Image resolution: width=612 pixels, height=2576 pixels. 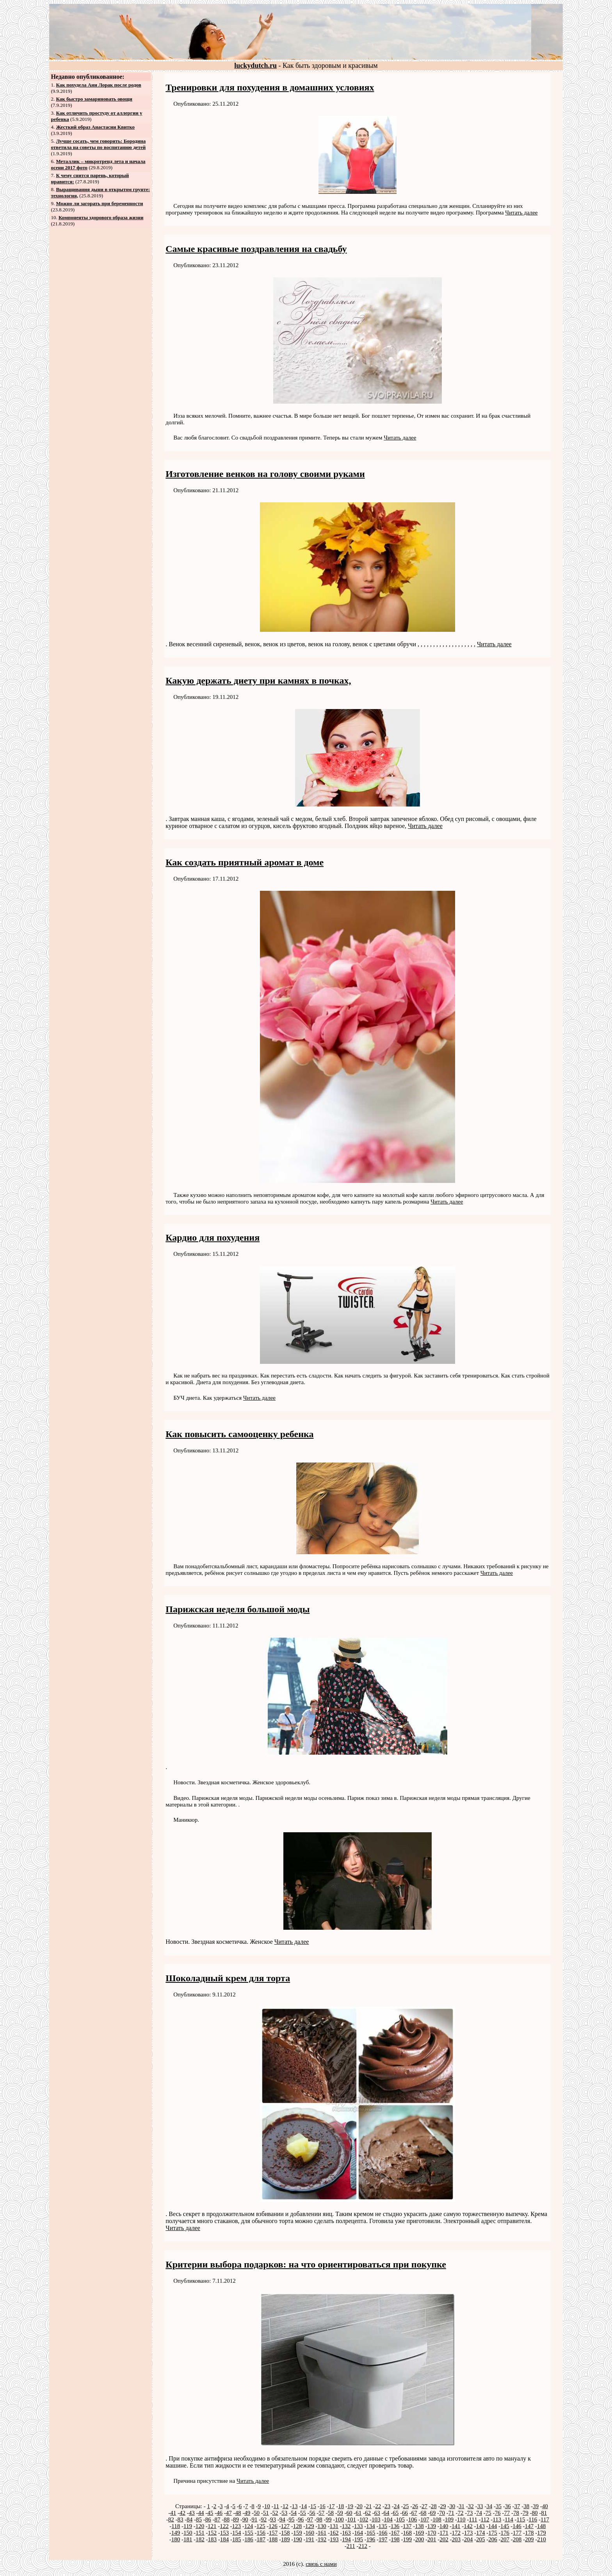 What do you see at coordinates (284, 2513) in the screenshot?
I see `53` at bounding box center [284, 2513].